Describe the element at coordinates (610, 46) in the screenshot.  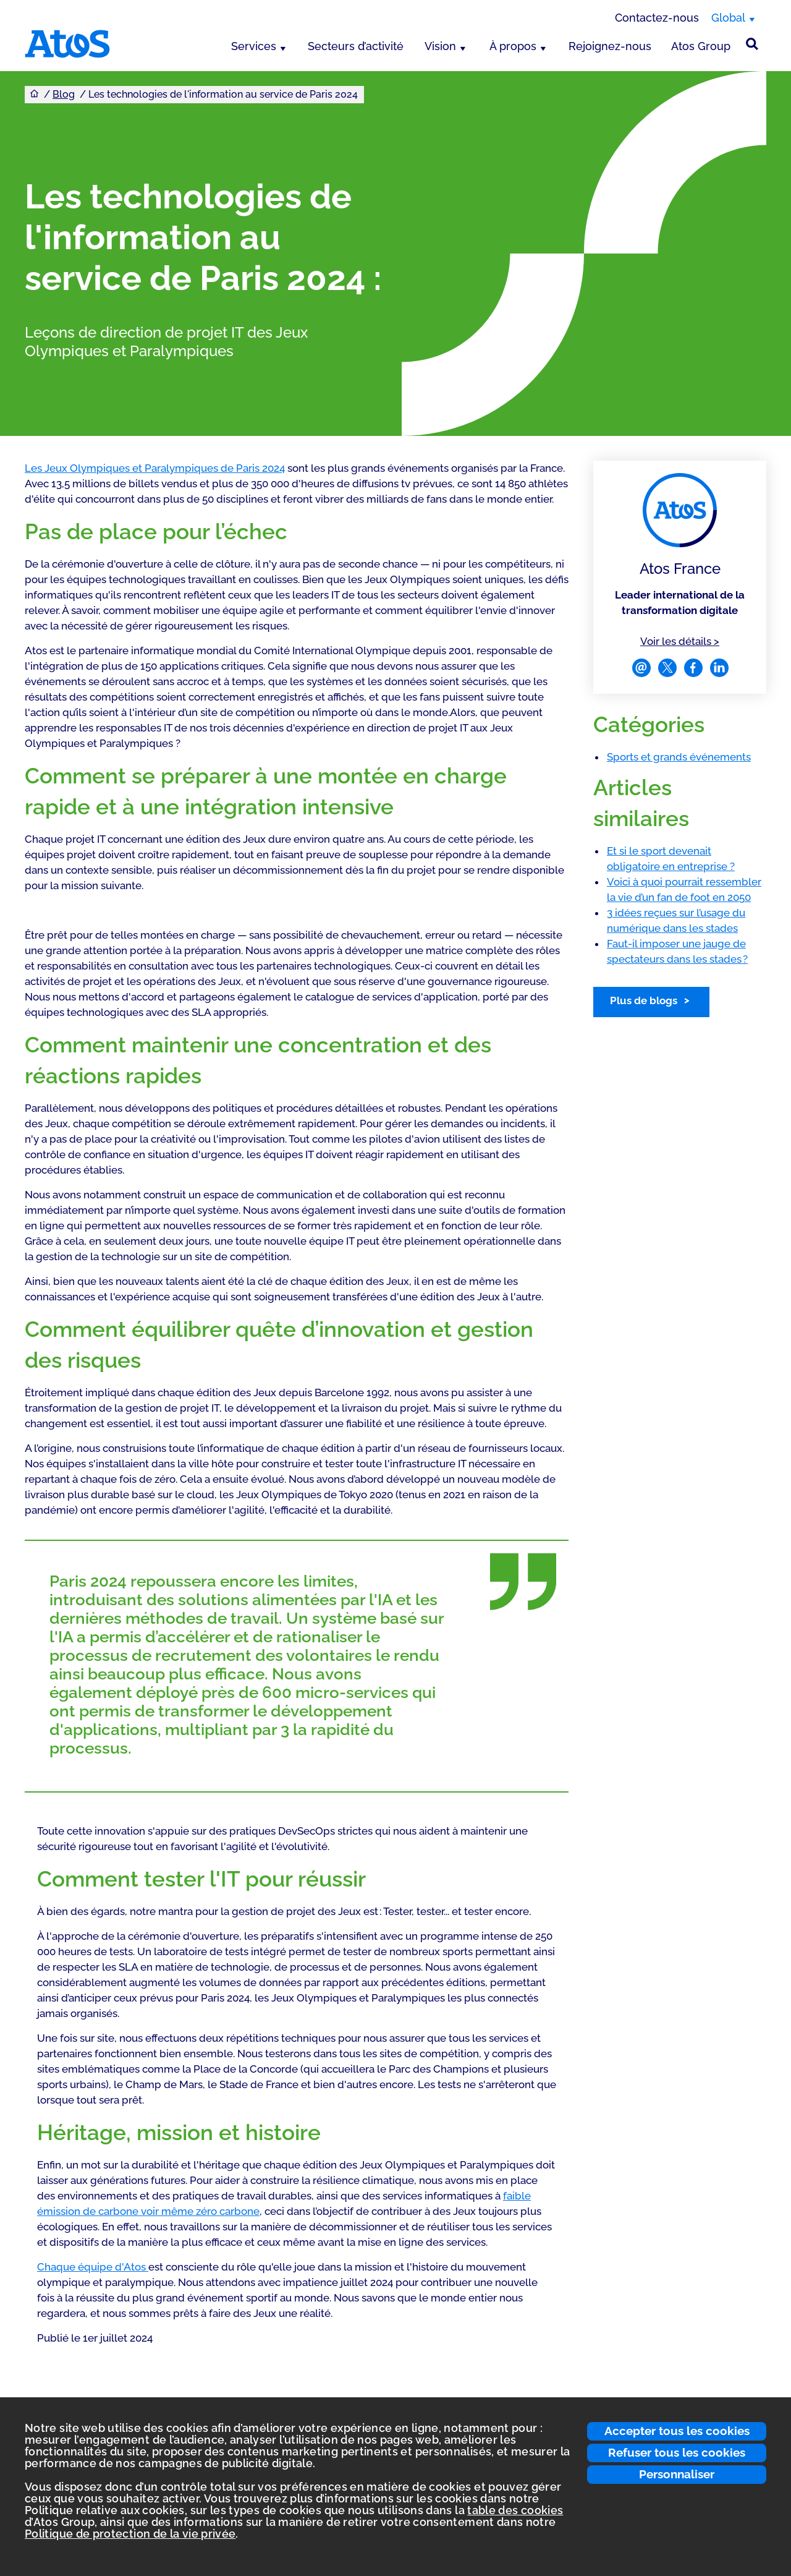
I see `Rejoignez-nous` at that location.